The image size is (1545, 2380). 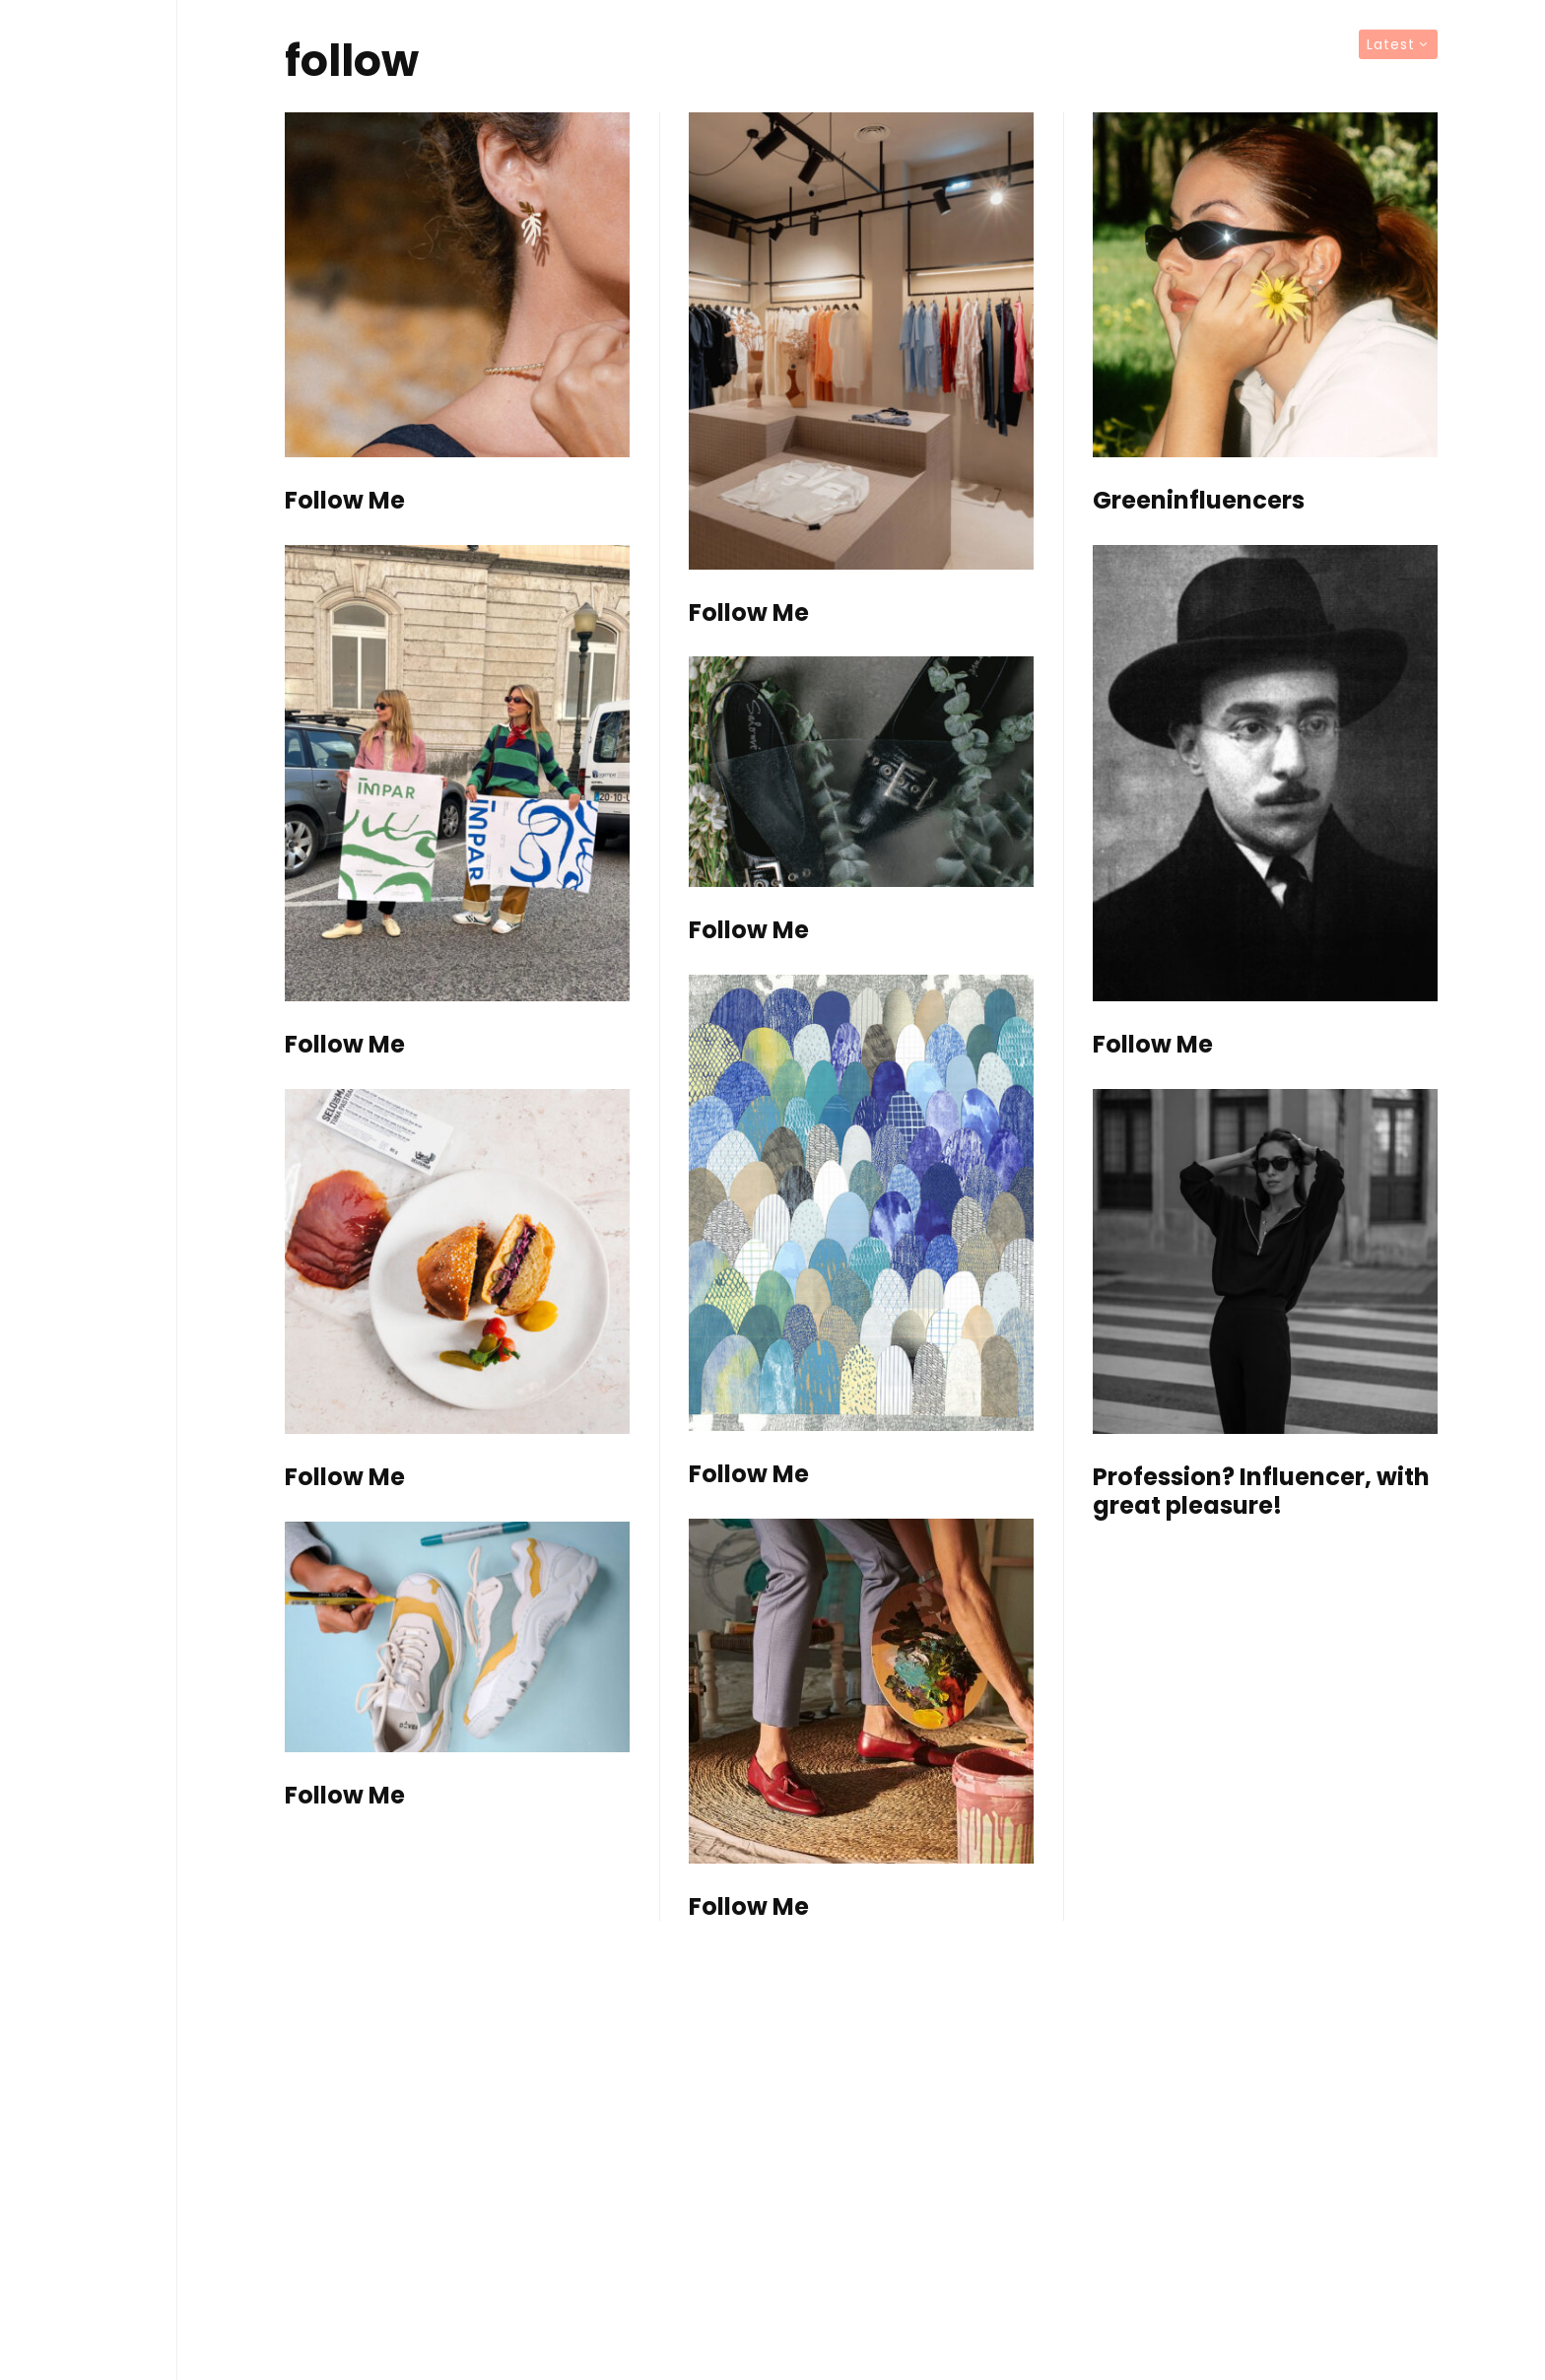 I want to click on Articles, so click(x=88, y=1291).